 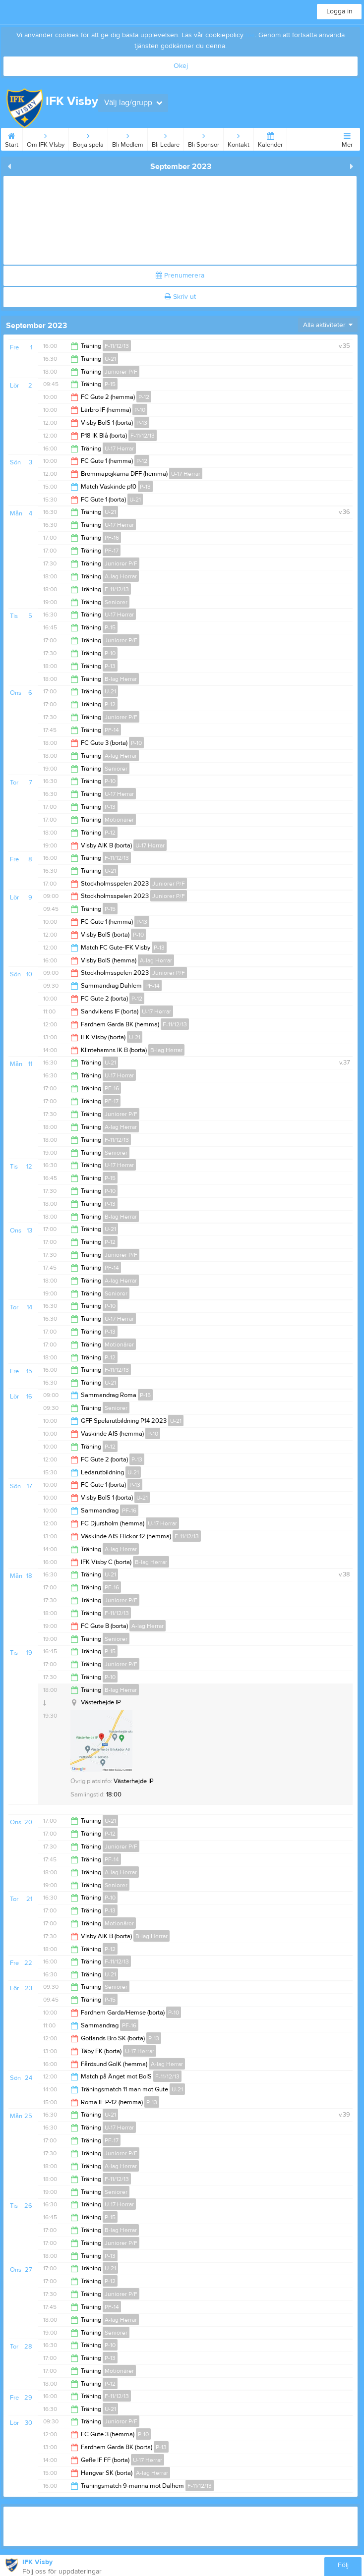 What do you see at coordinates (119, 448) in the screenshot?
I see `U-17 Herrar` at bounding box center [119, 448].